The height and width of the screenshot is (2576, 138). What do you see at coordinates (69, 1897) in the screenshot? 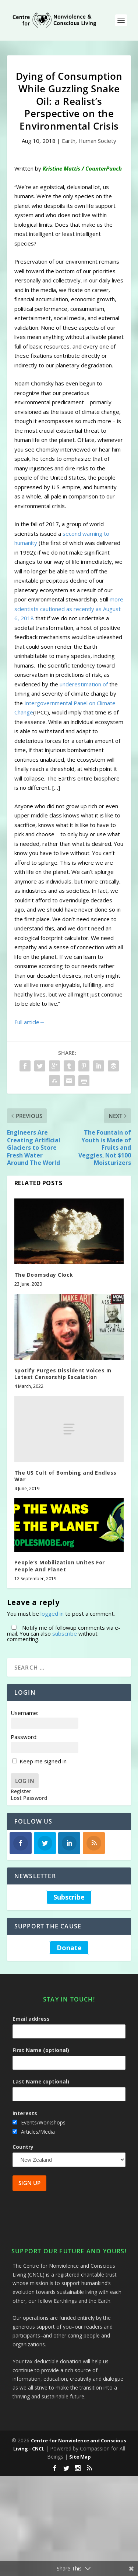
I see `Subscribe` at bounding box center [69, 1897].